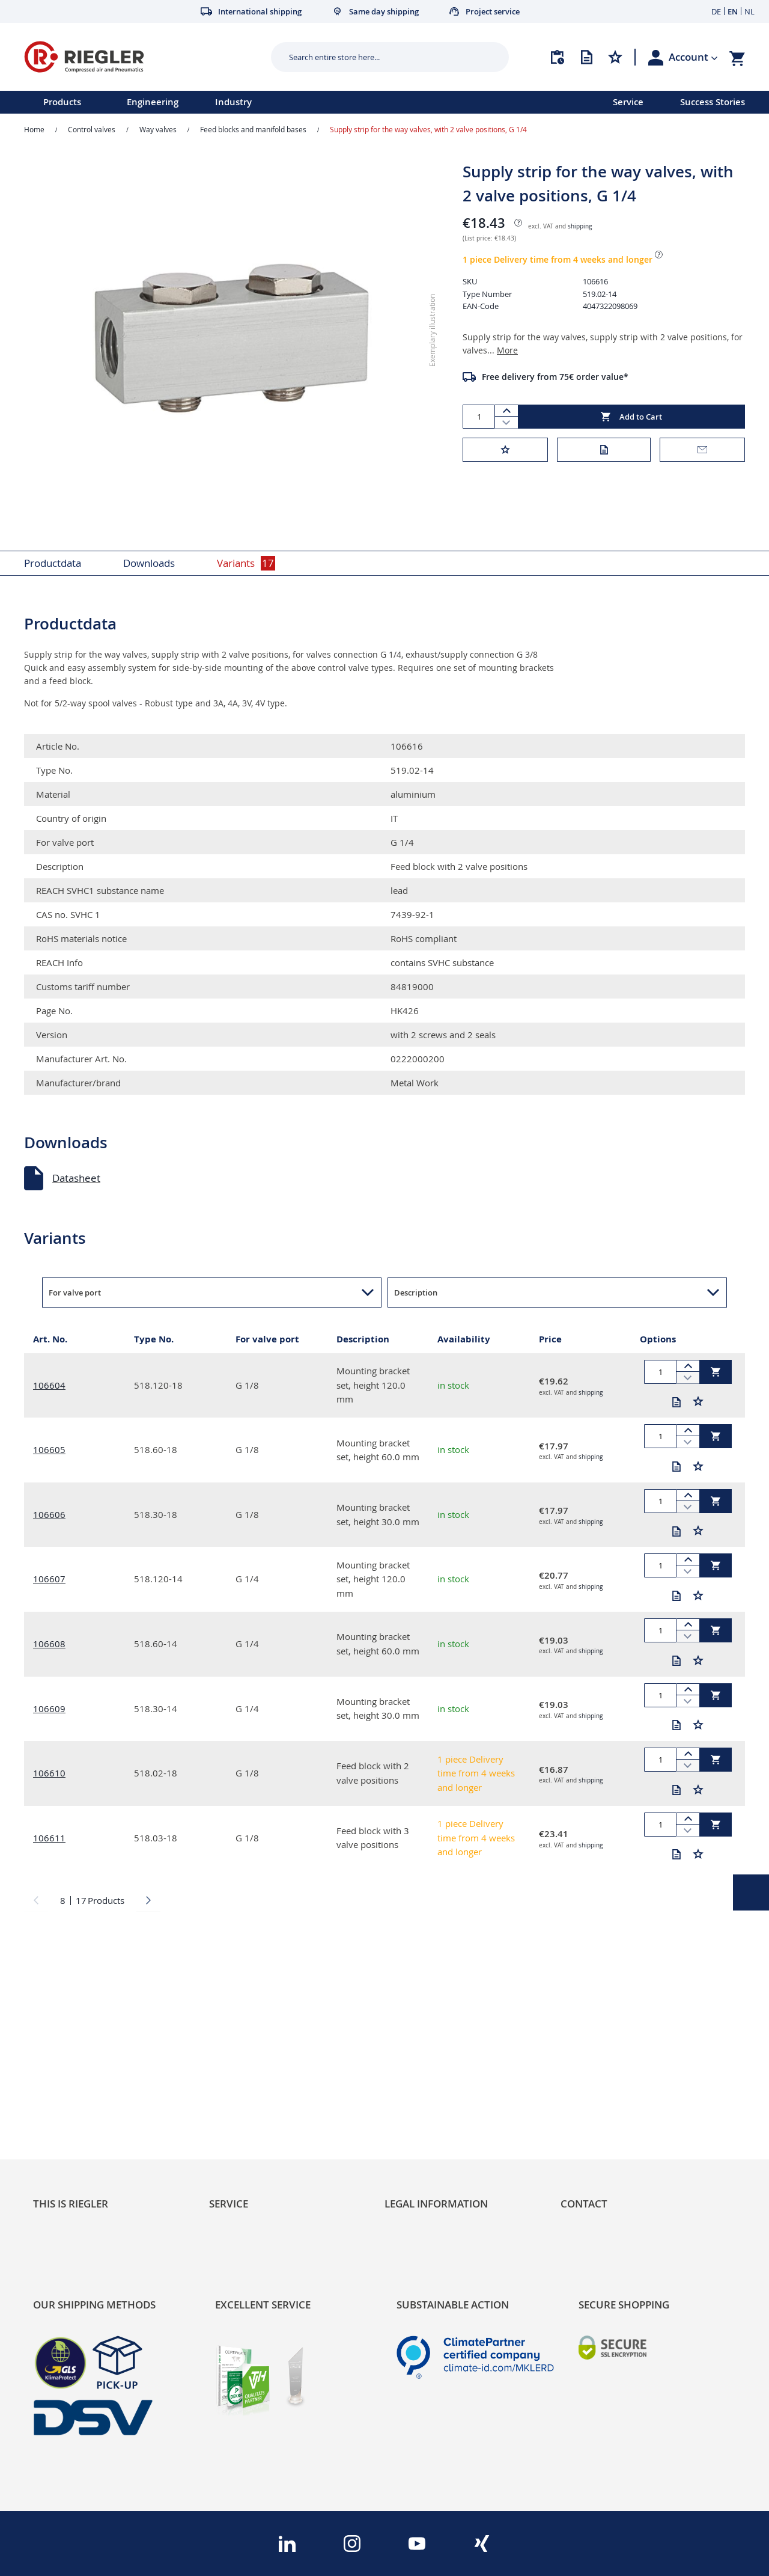 The height and width of the screenshot is (2576, 769). I want to click on Industry, so click(233, 102).